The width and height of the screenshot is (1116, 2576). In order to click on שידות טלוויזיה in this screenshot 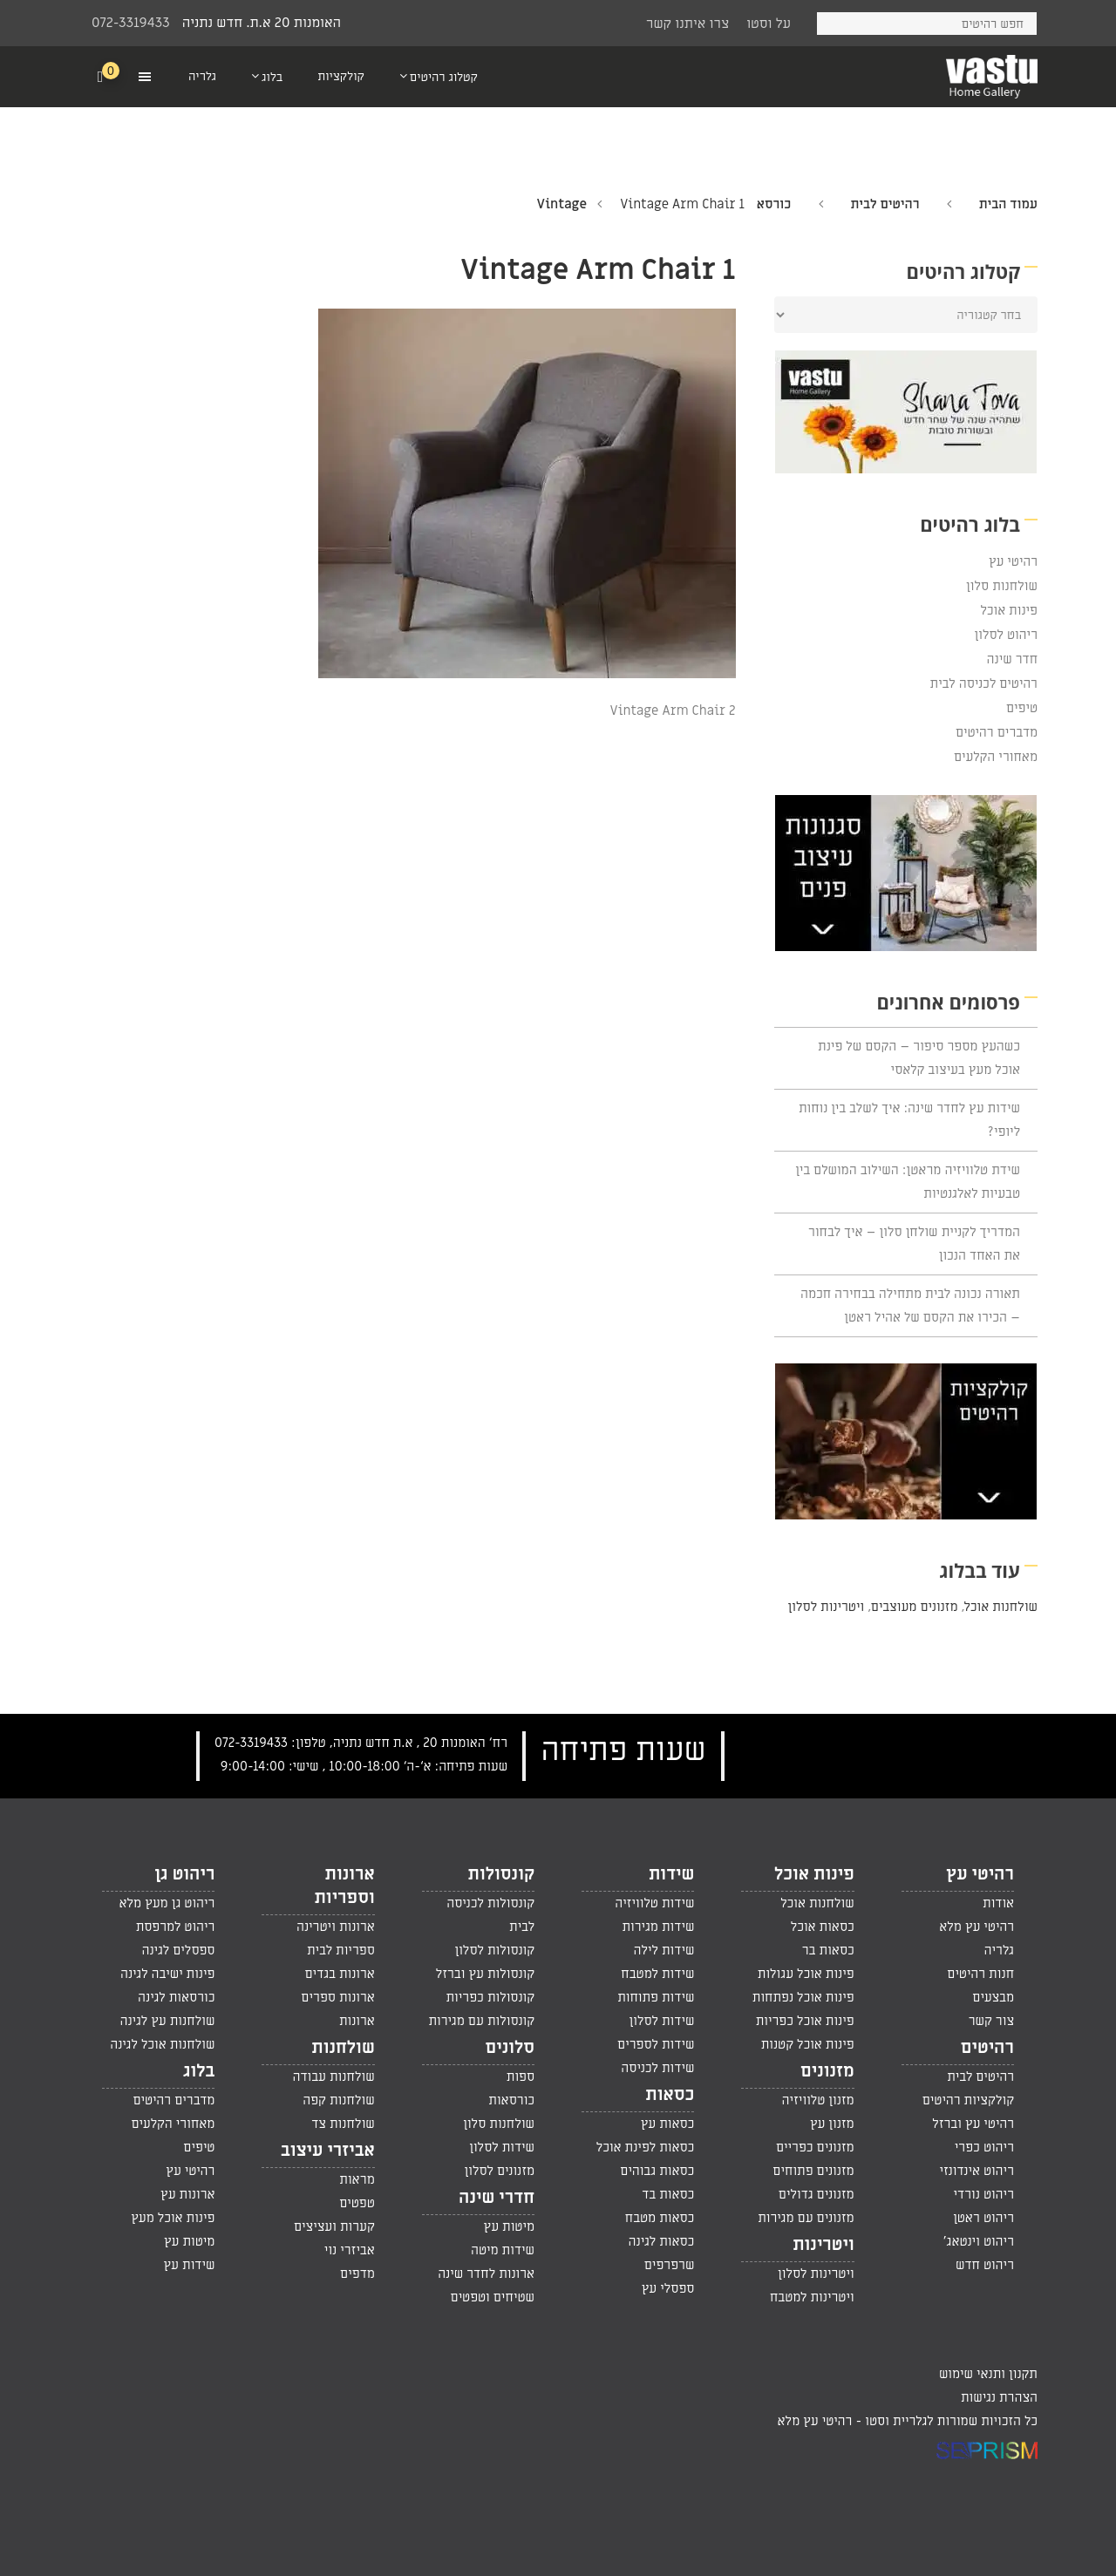, I will do `click(654, 1903)`.